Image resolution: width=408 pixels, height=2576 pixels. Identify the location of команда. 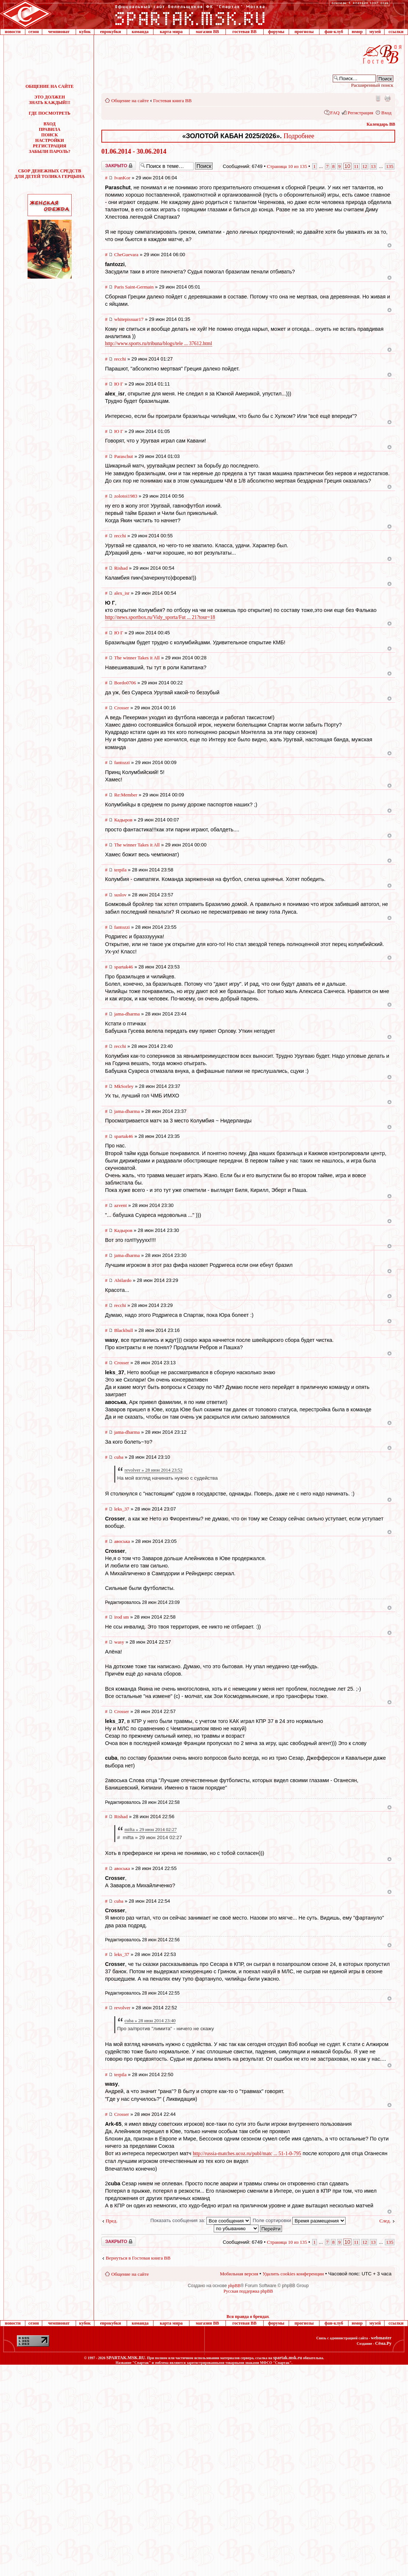
(140, 31).